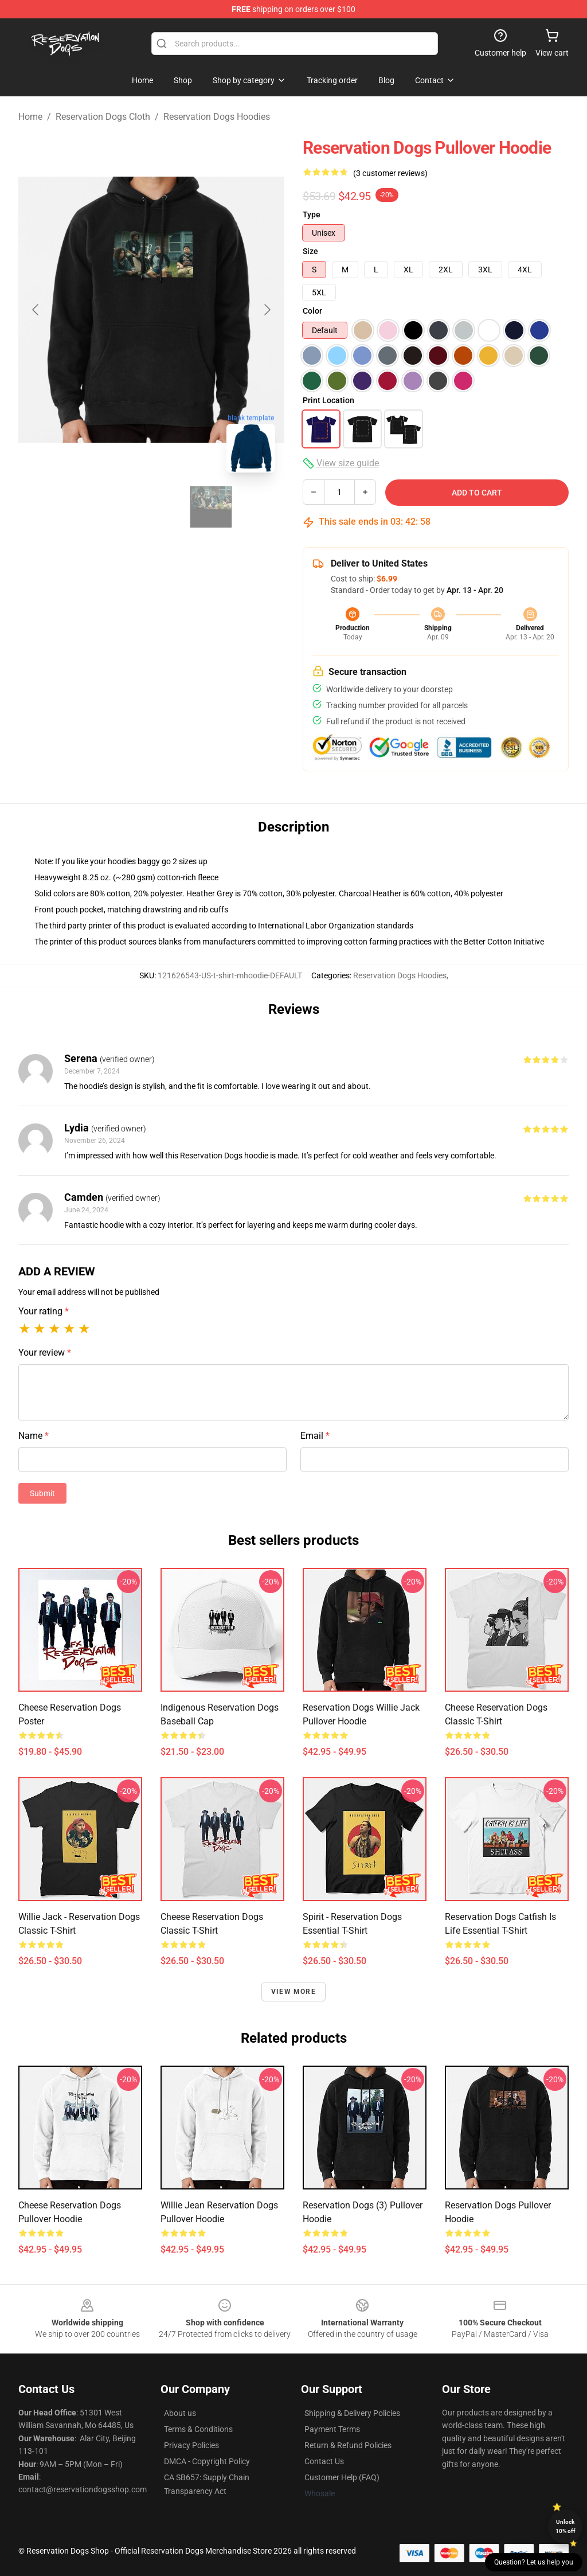  I want to click on Payment Terms, so click(332, 2429).